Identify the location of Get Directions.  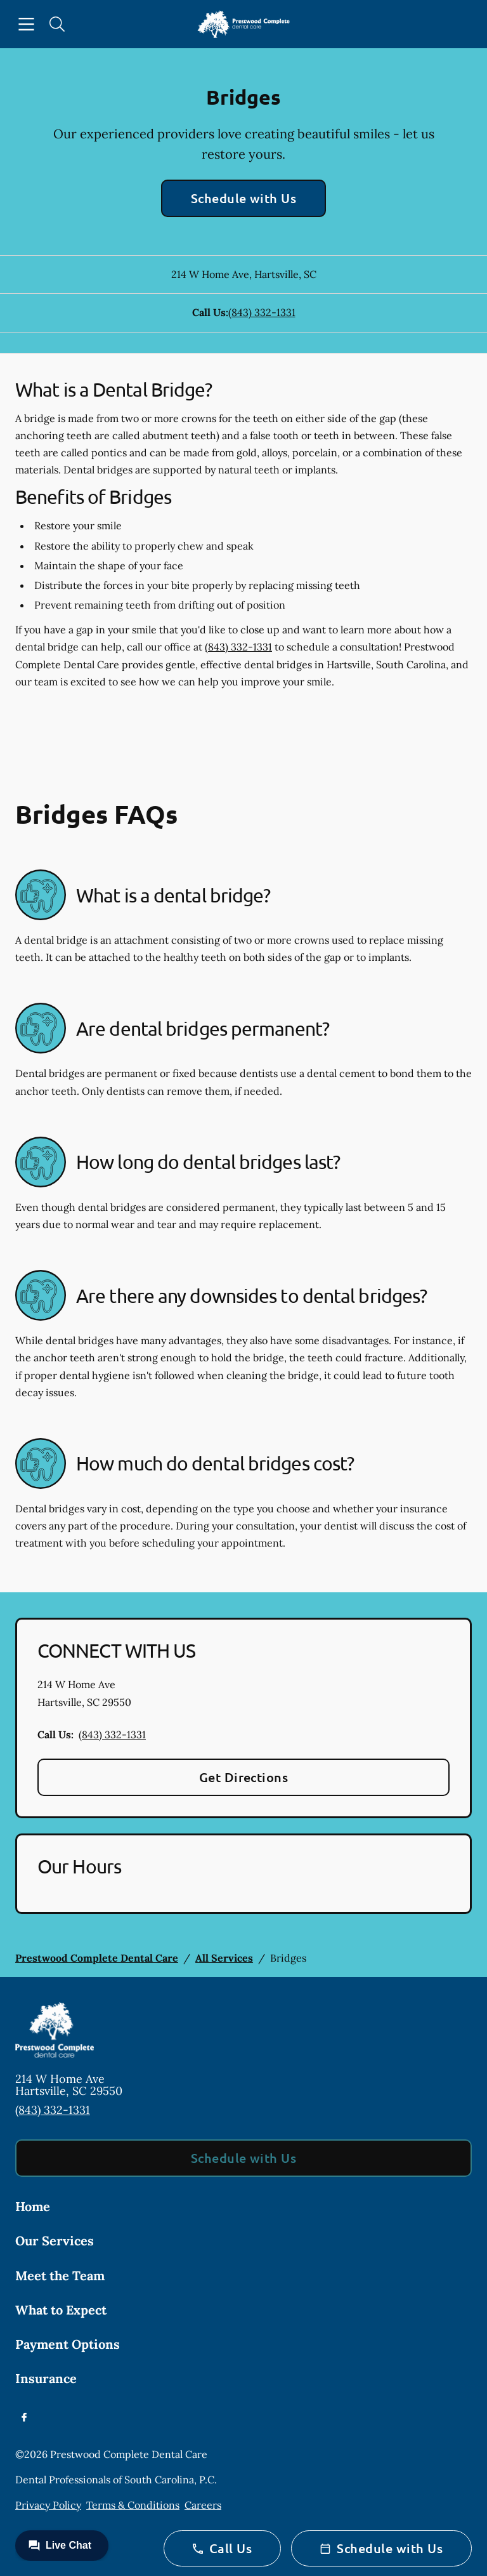
(244, 1777).